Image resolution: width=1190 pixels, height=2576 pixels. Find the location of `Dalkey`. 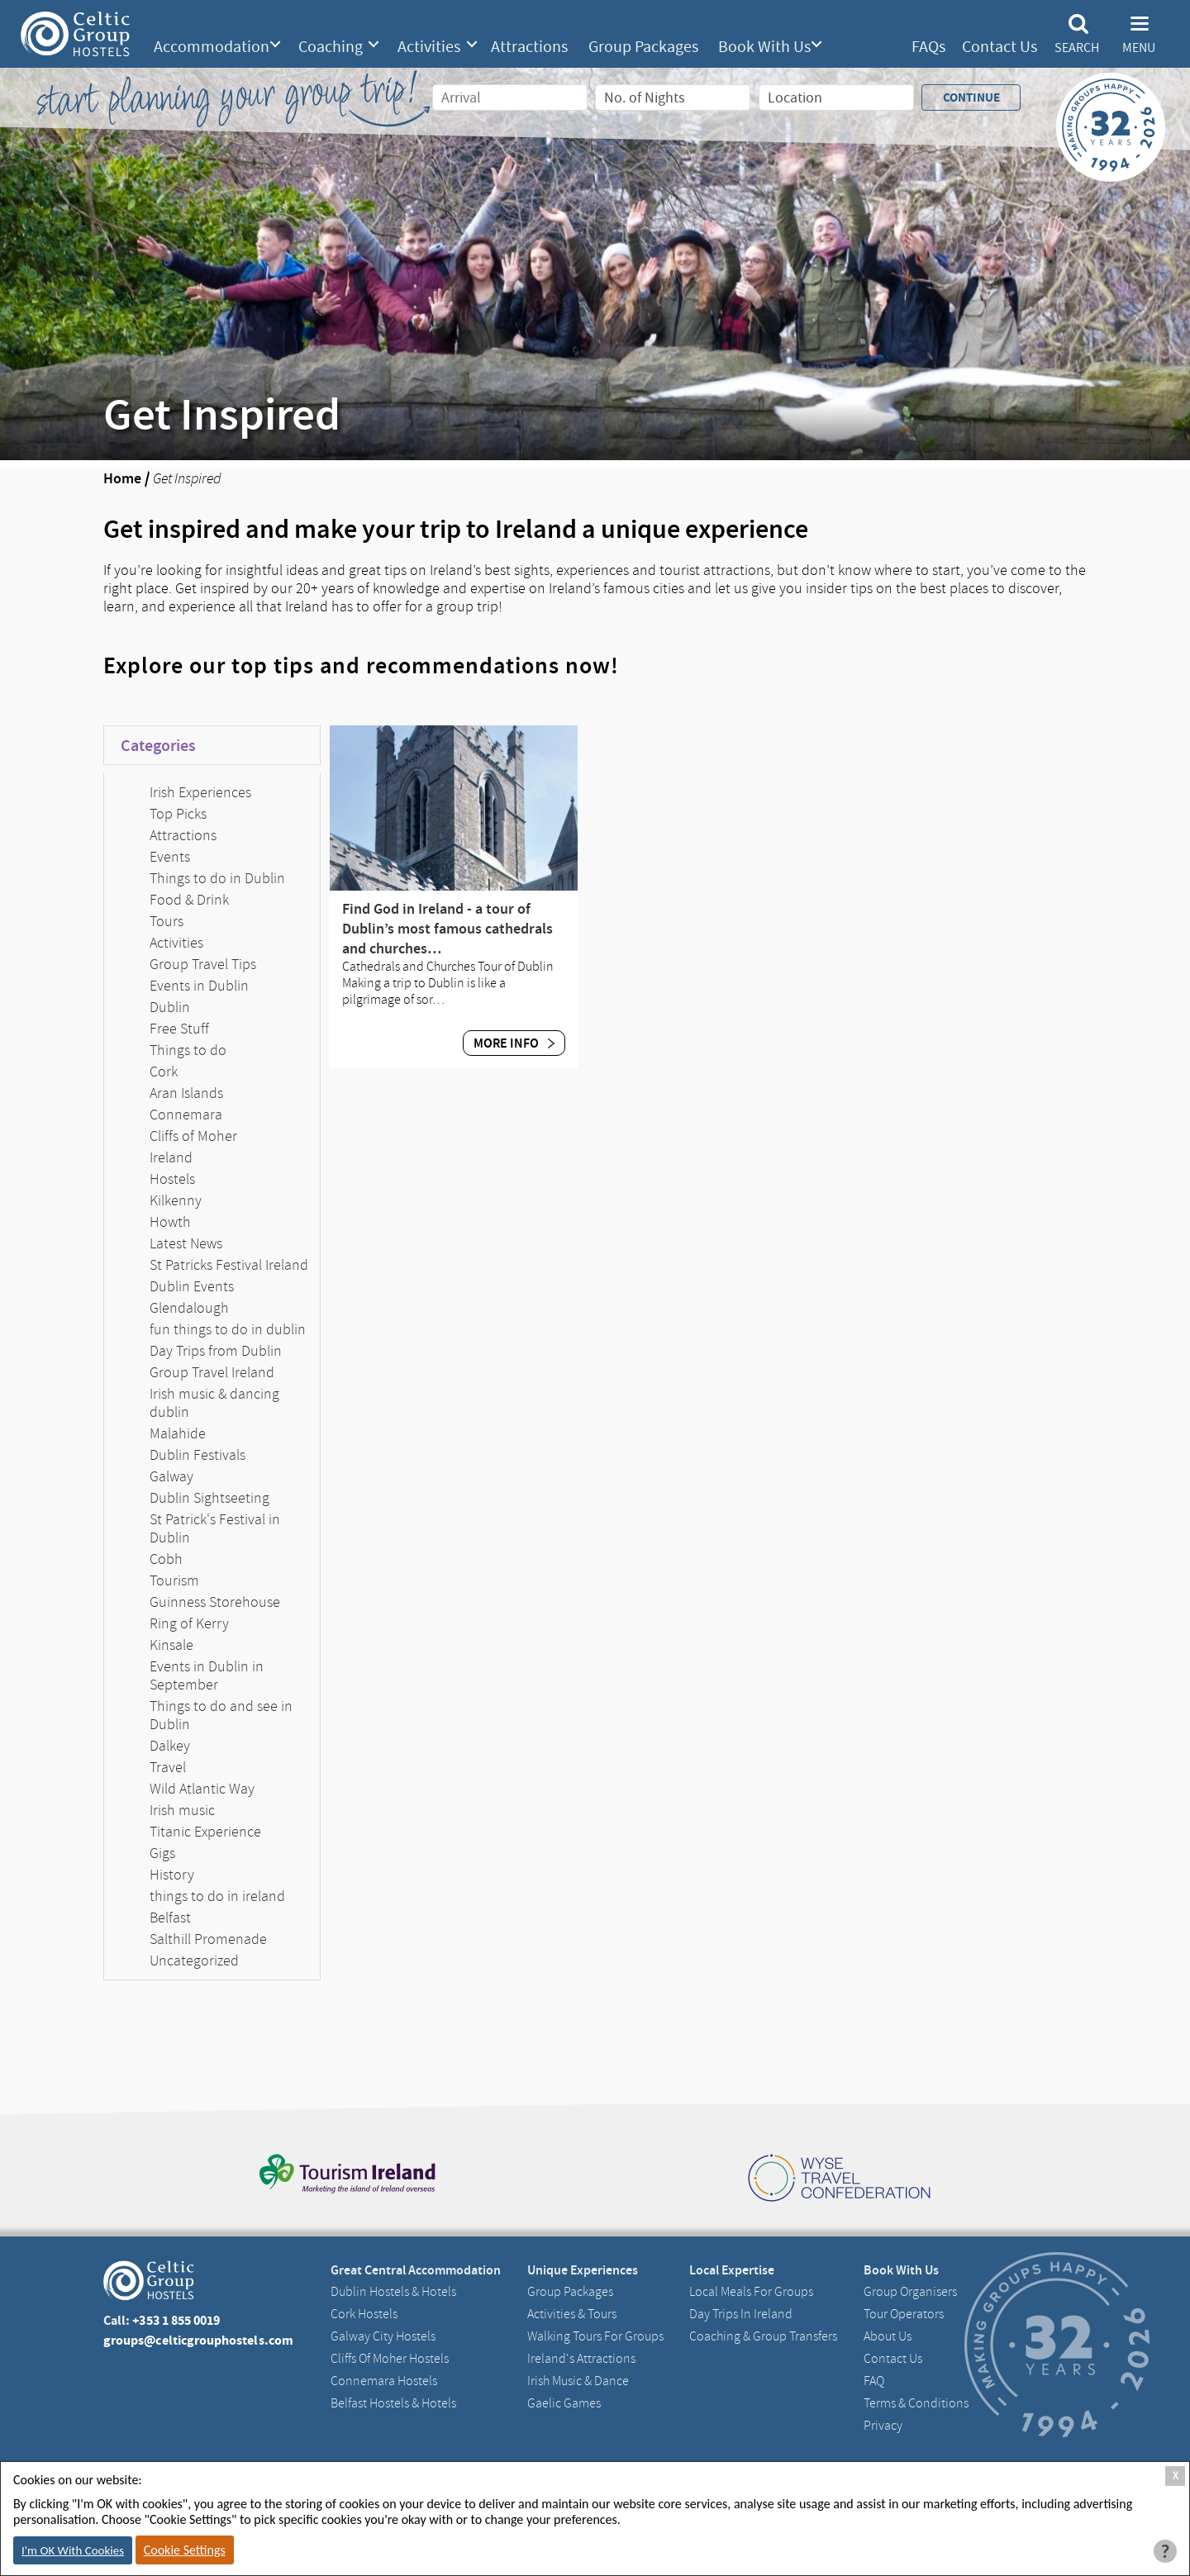

Dalkey is located at coordinates (170, 1746).